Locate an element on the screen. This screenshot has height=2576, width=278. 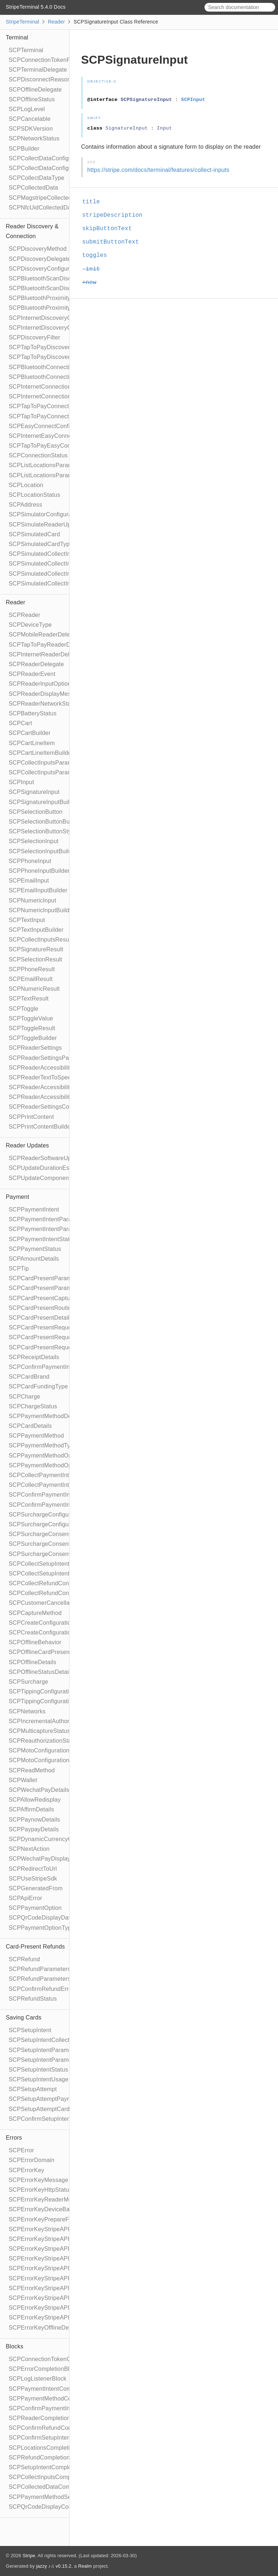
SCPConfirmPaymentIntentCompletionBlock is located at coordinates (67, 2408).